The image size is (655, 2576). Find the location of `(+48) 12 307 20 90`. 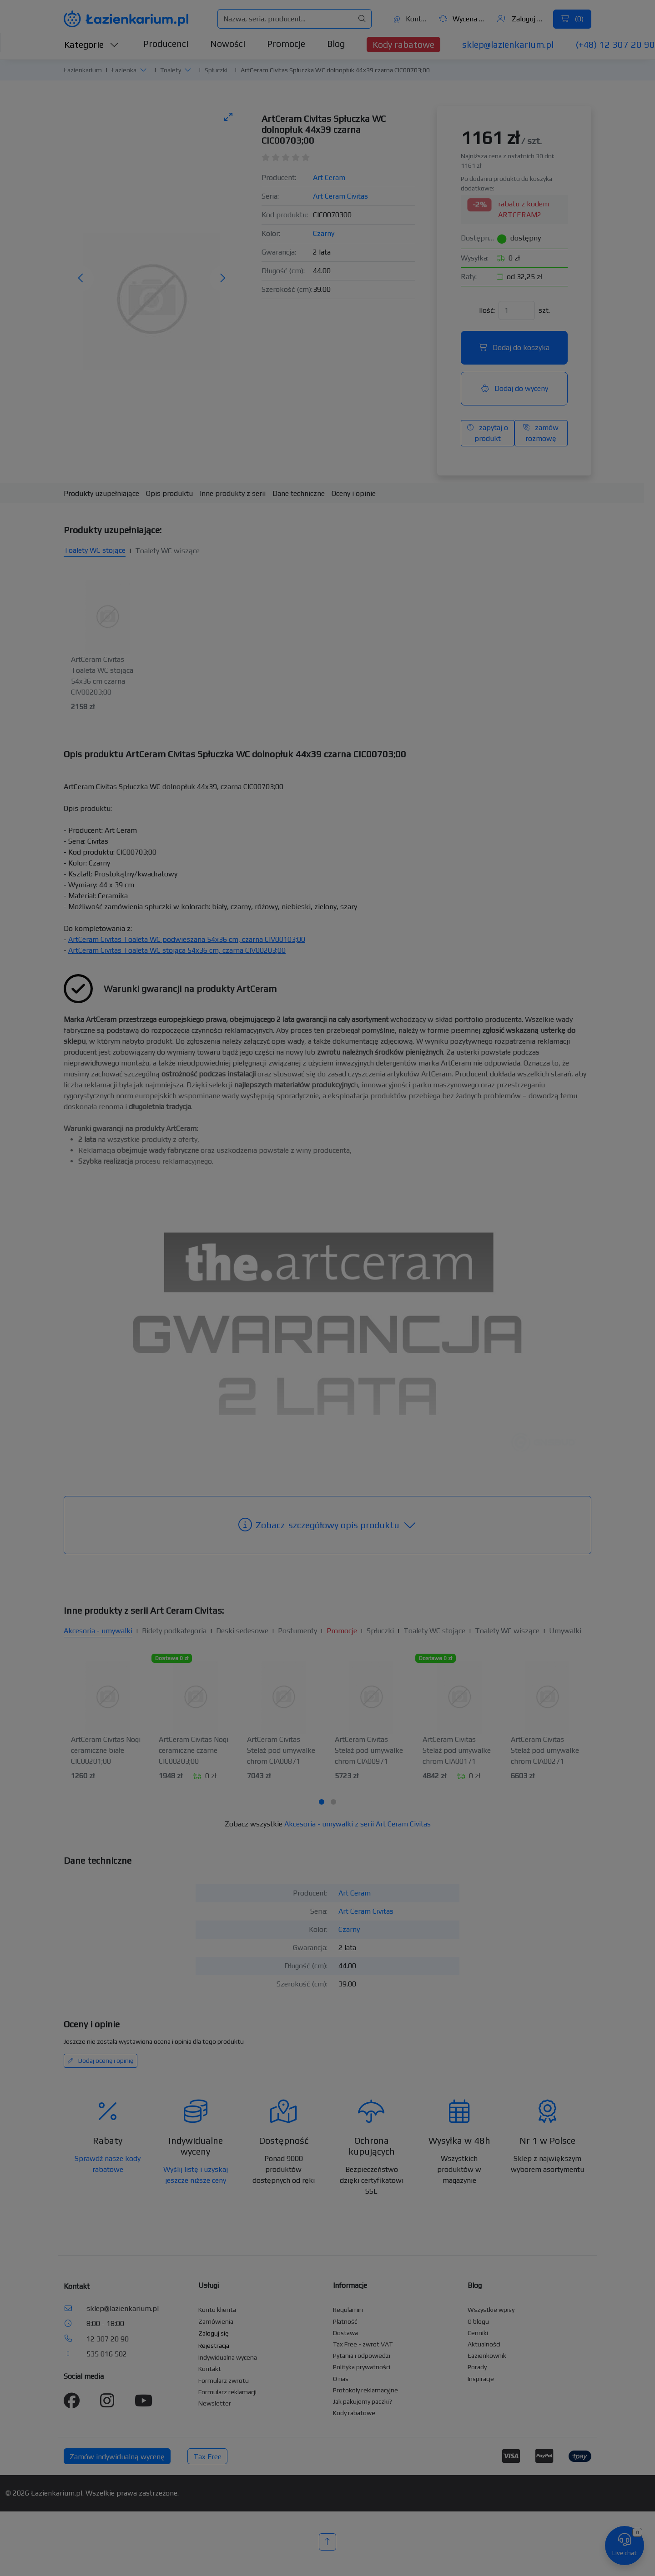

(+48) 12 307 20 90 is located at coordinates (615, 44).